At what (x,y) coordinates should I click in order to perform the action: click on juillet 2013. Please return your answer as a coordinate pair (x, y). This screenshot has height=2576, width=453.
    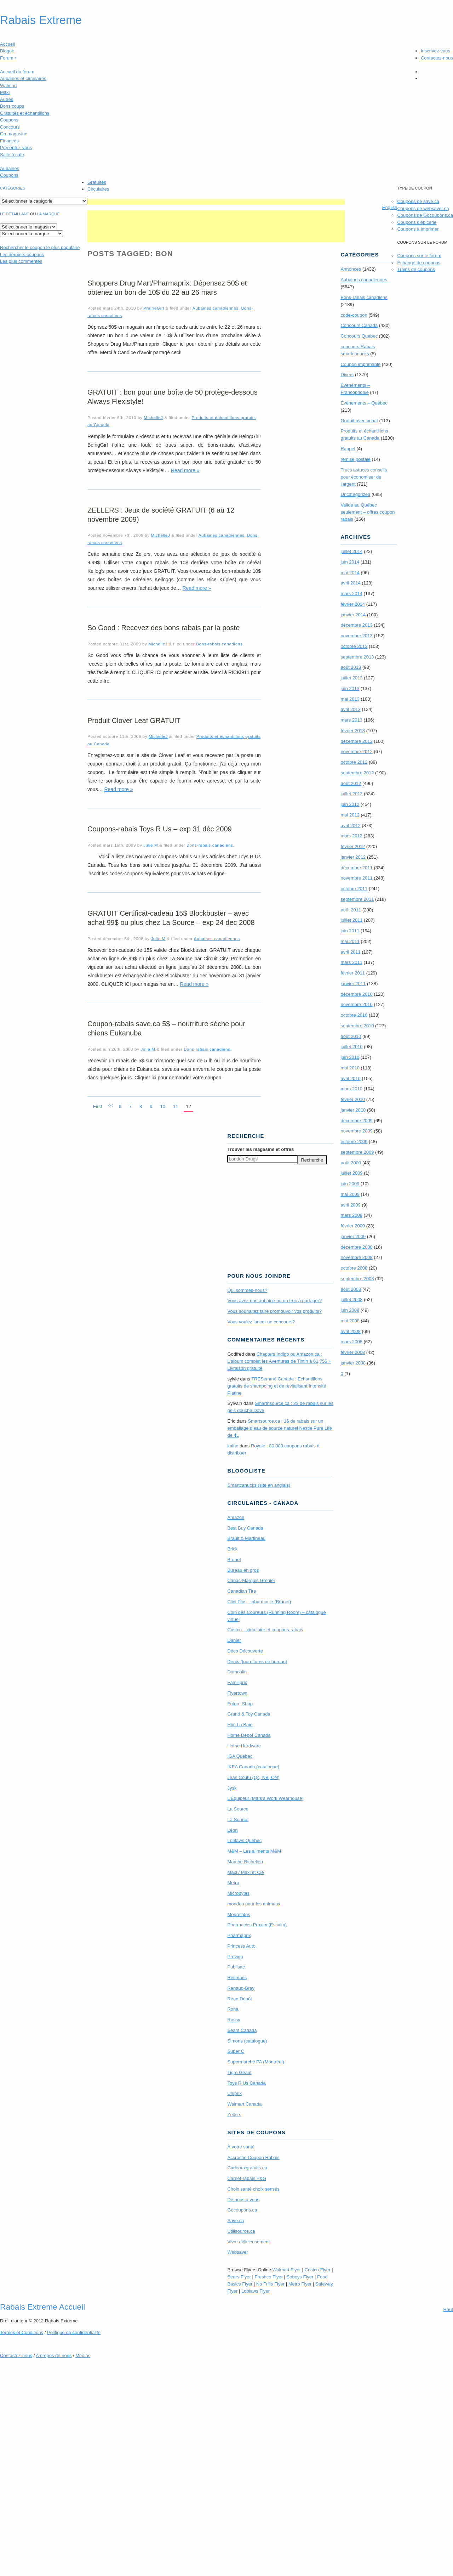
    Looking at the image, I should click on (351, 677).